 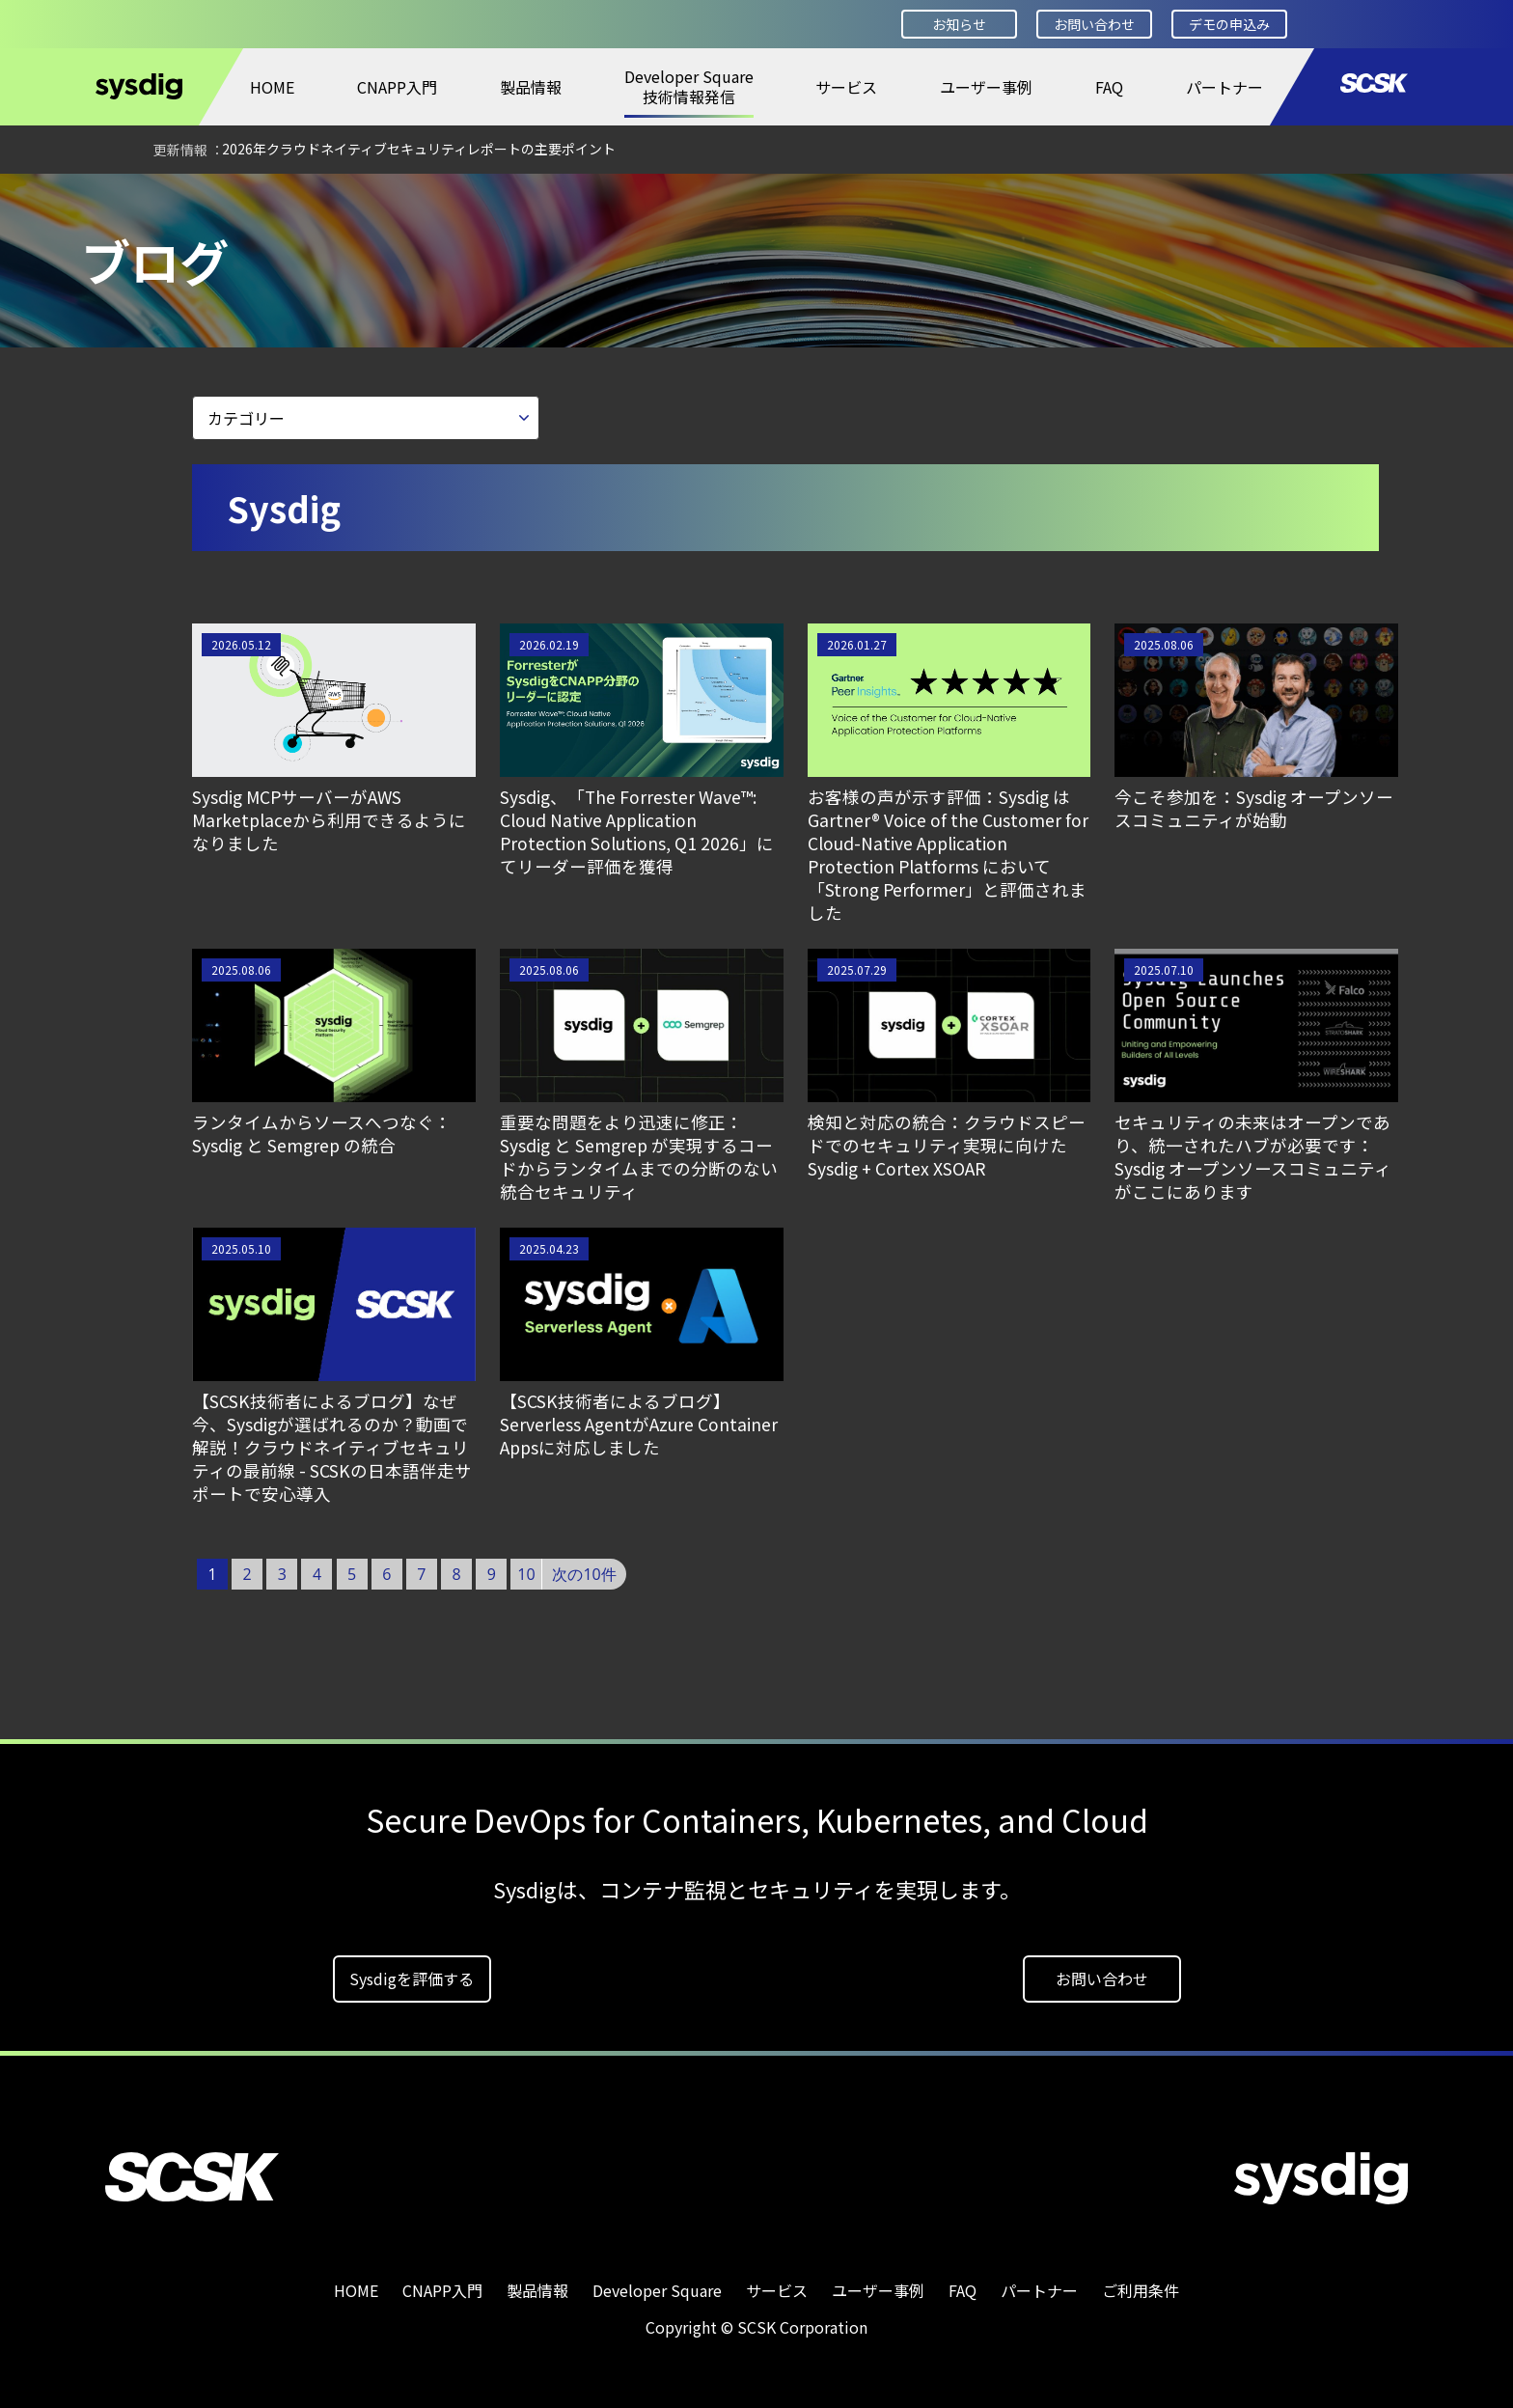 I want to click on Developer Square技術情報発信, so click(x=689, y=86).